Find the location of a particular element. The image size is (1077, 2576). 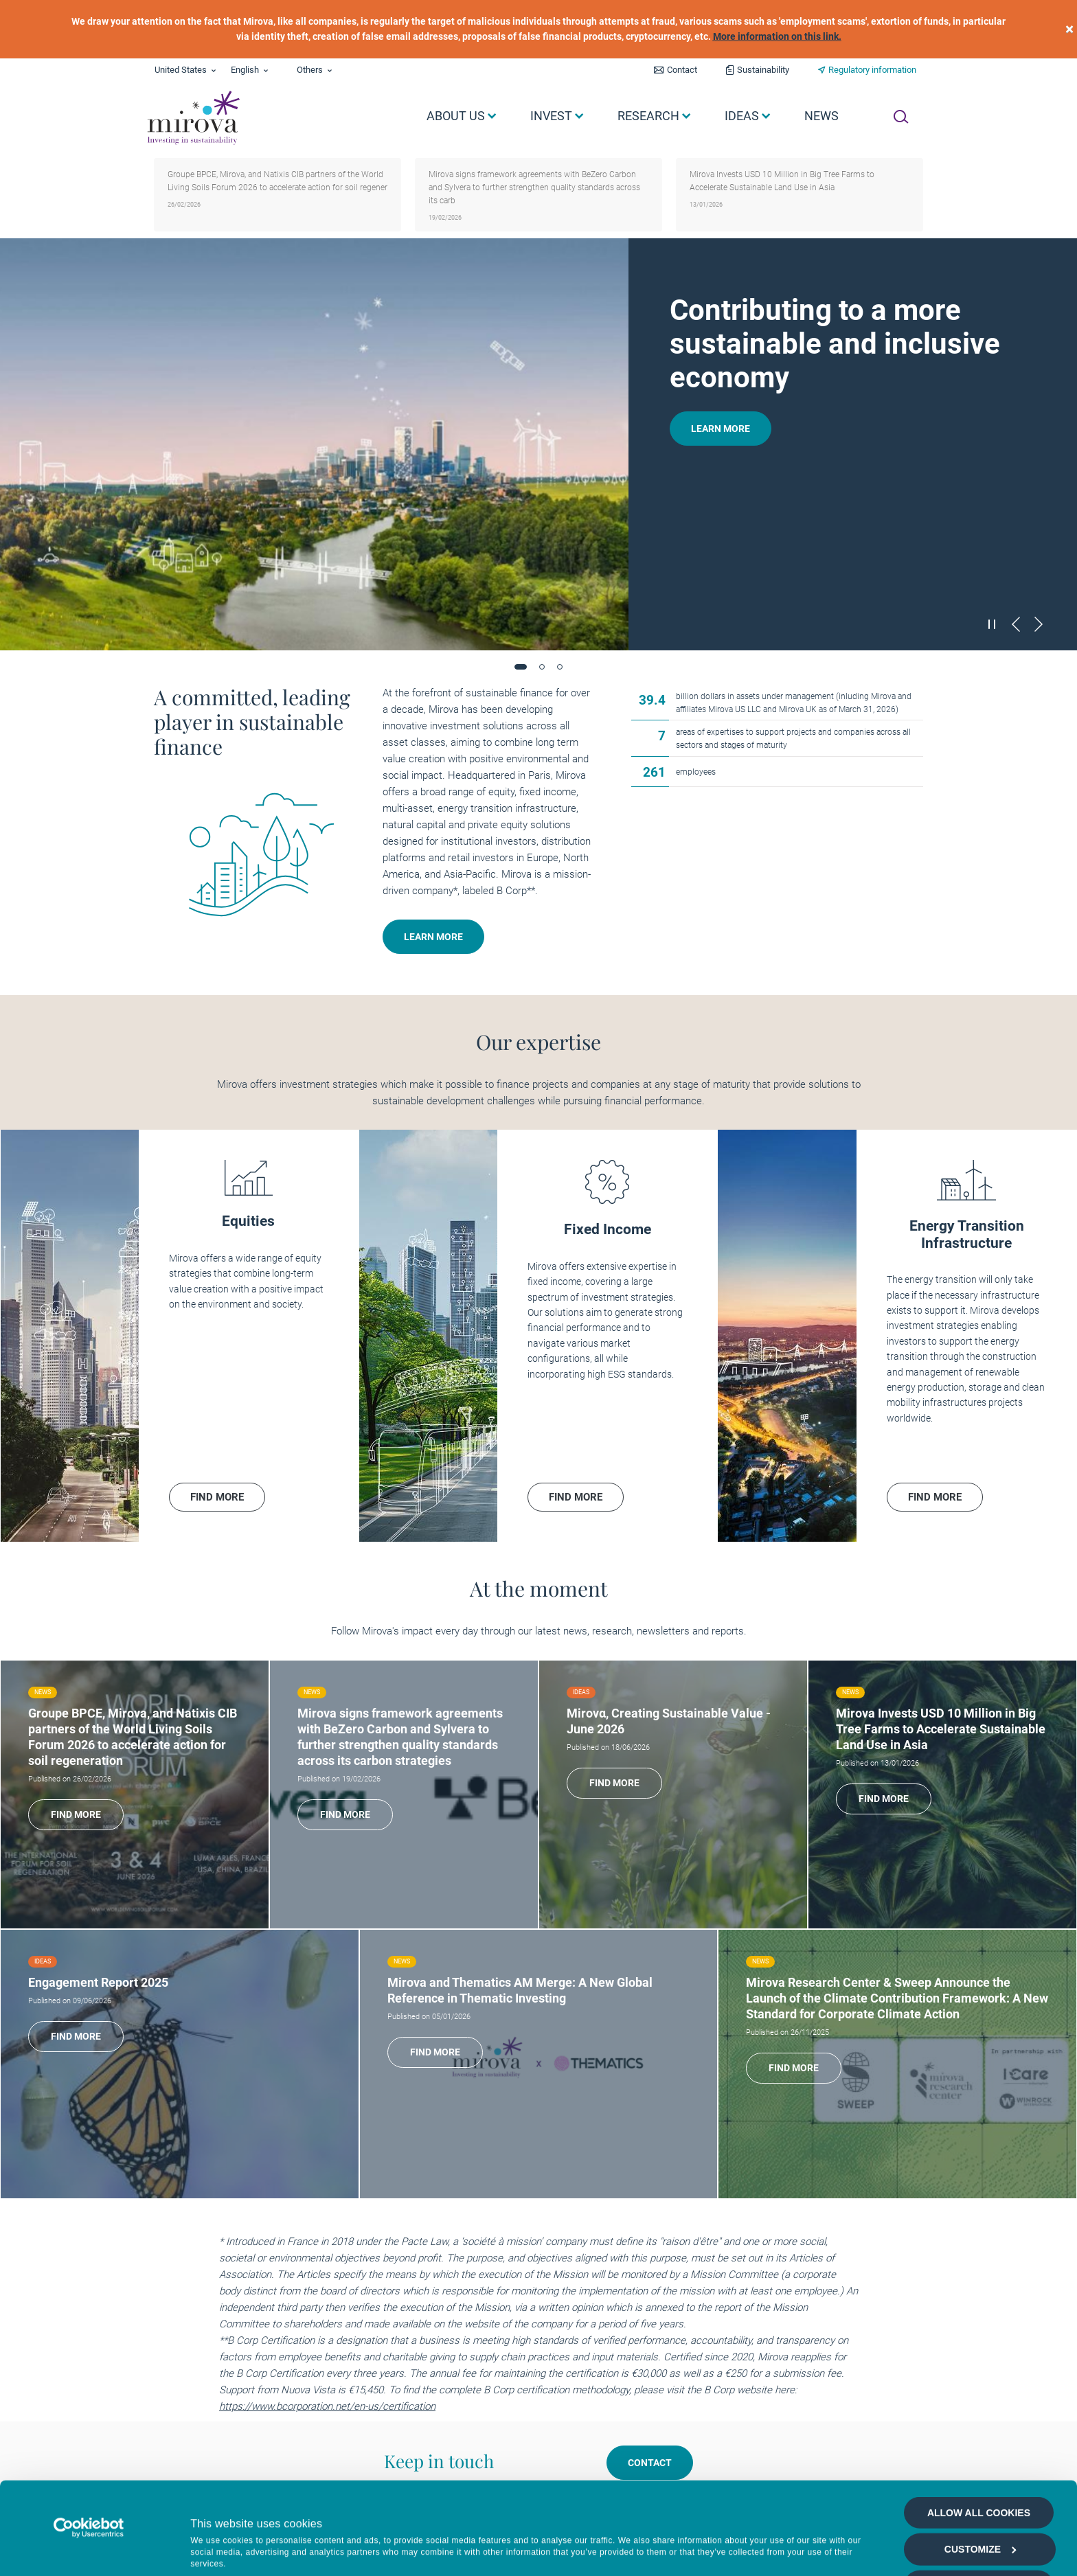

[Mettre en pause le carrousel] is located at coordinates (993, 623).